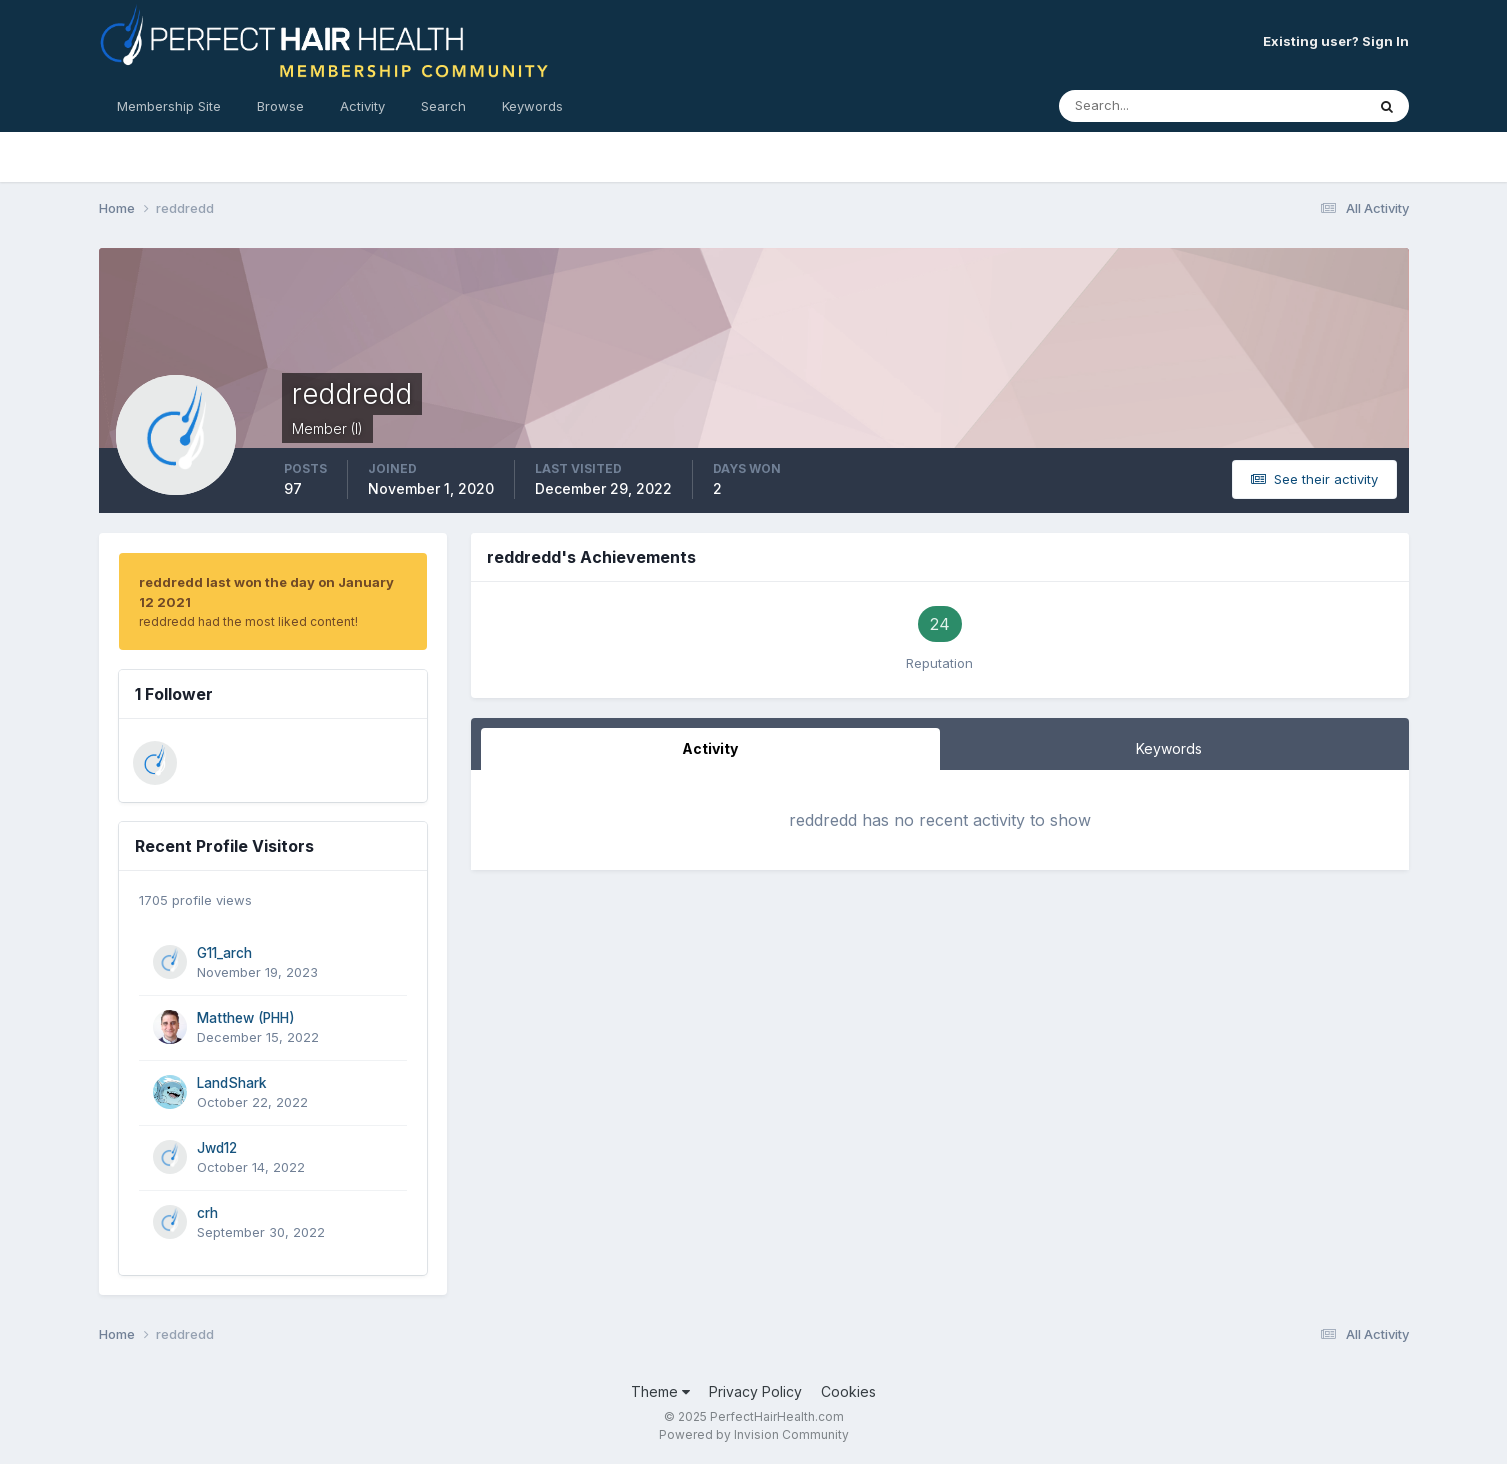 The height and width of the screenshot is (1464, 1507). I want to click on Existing user? Sign In, so click(1336, 41).